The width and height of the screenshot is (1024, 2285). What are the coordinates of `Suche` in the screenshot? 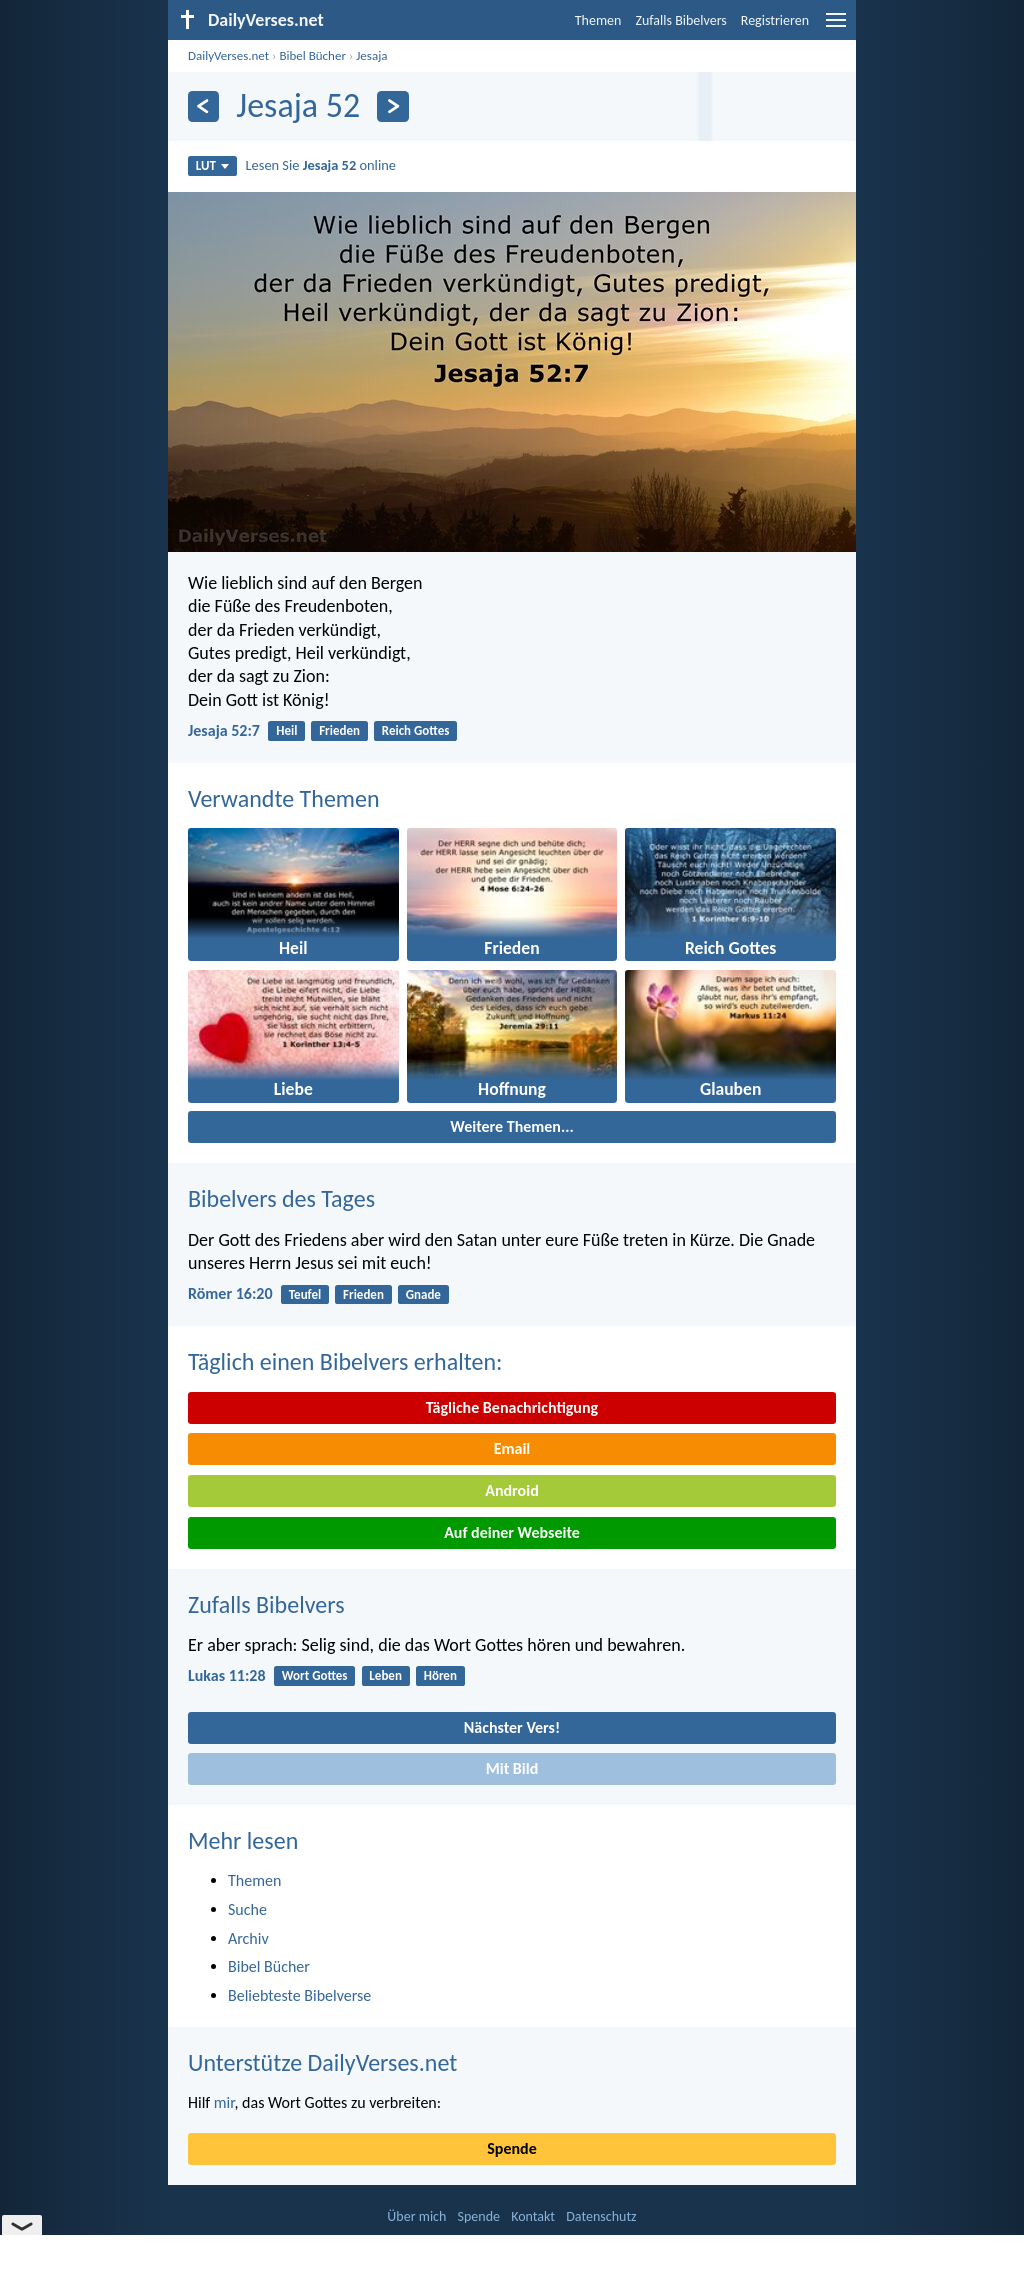 It's located at (247, 1909).